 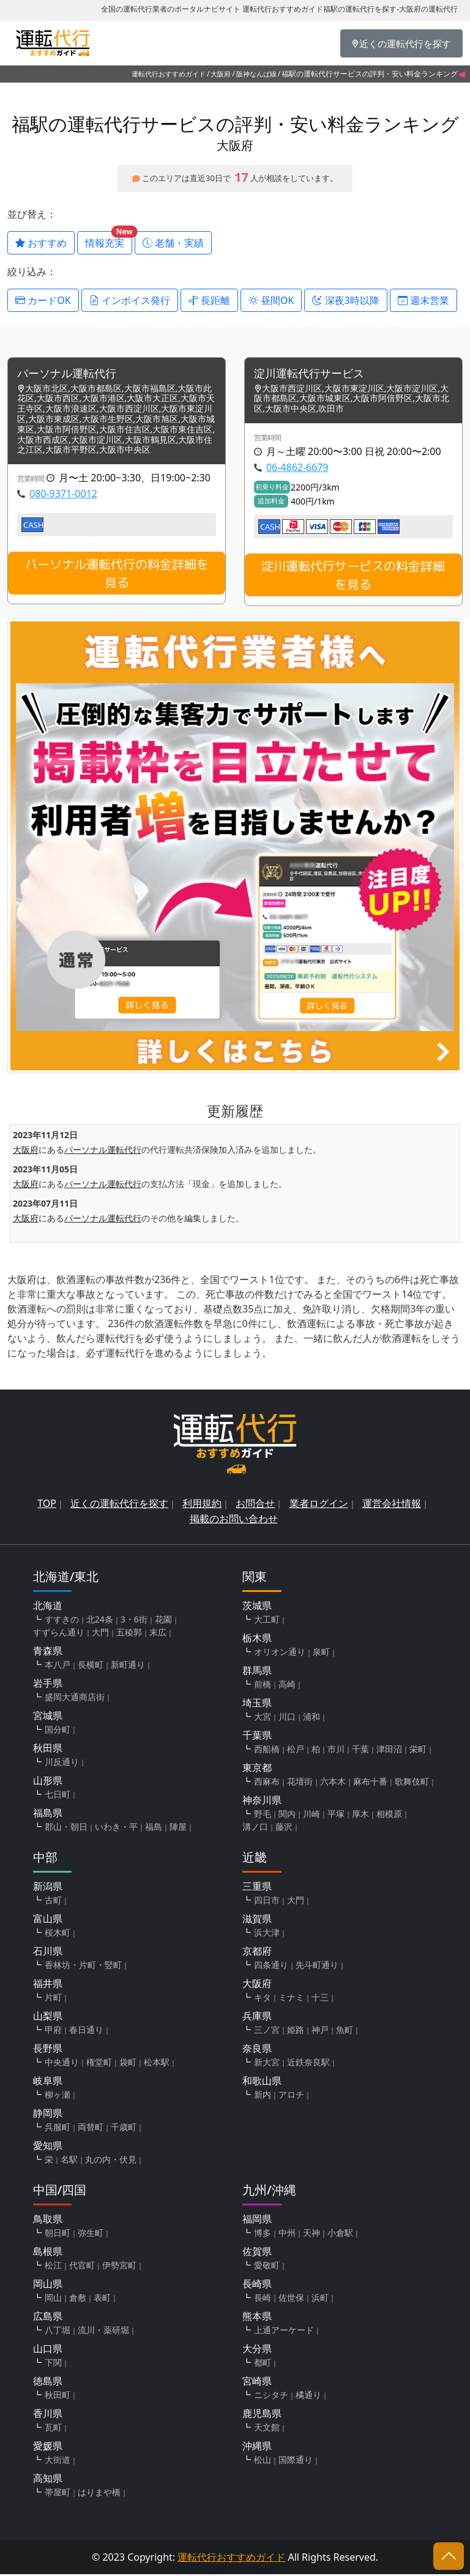 What do you see at coordinates (57, 1666) in the screenshot?
I see `本八戸` at bounding box center [57, 1666].